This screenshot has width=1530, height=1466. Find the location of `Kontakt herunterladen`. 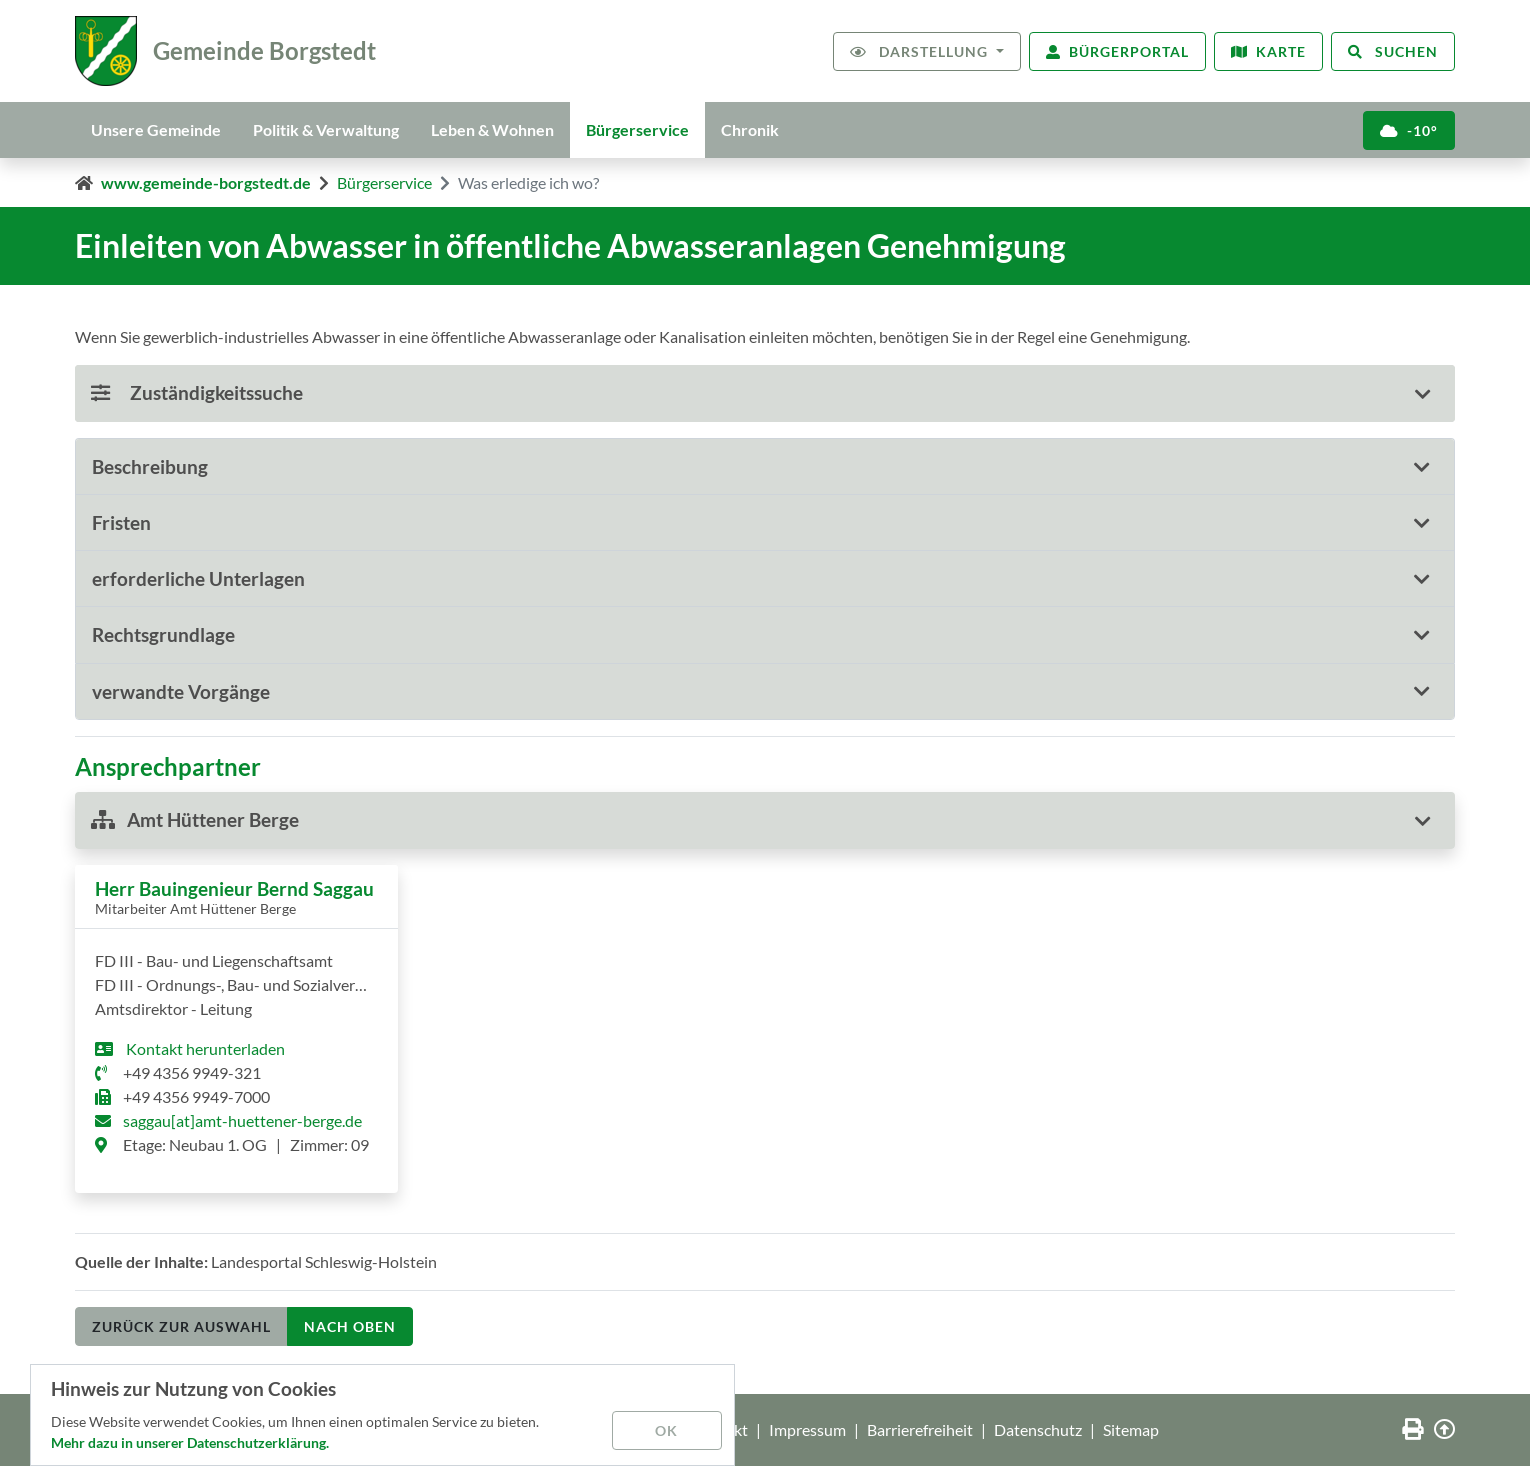

Kontakt herunterladen is located at coordinates (204, 1048).